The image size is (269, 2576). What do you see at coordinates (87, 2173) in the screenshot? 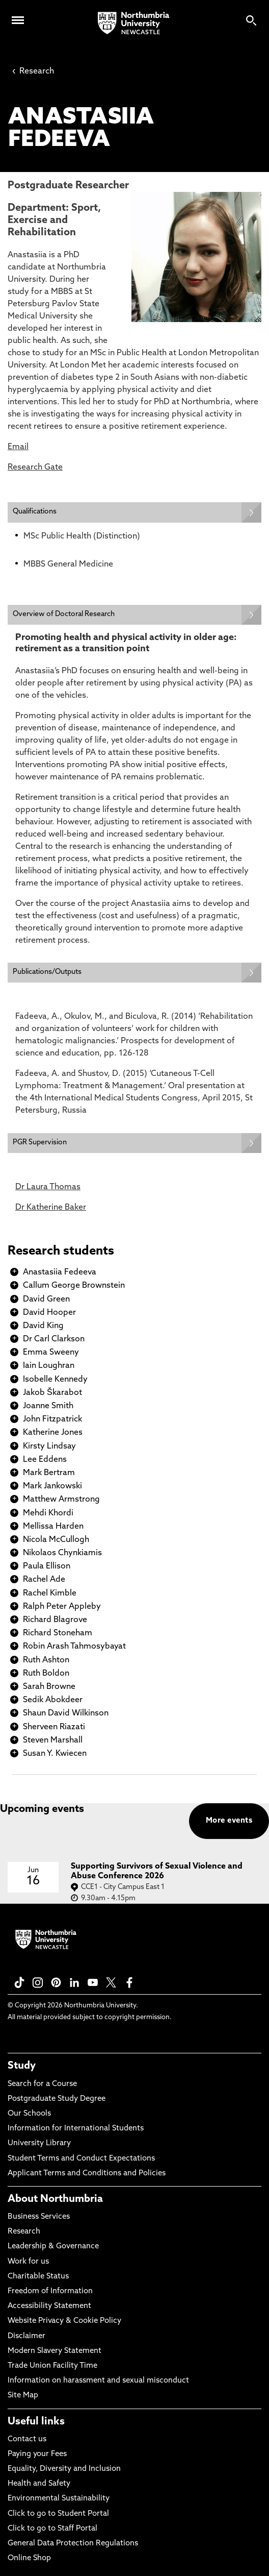
I see `Applicant Terms and Conditions and Policies` at bounding box center [87, 2173].